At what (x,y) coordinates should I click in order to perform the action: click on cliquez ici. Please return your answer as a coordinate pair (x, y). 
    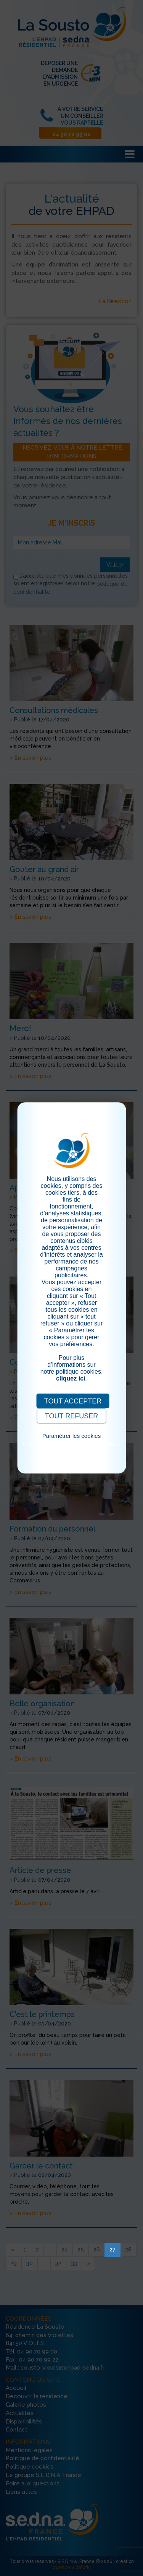
    Looking at the image, I should click on (70, 1378).